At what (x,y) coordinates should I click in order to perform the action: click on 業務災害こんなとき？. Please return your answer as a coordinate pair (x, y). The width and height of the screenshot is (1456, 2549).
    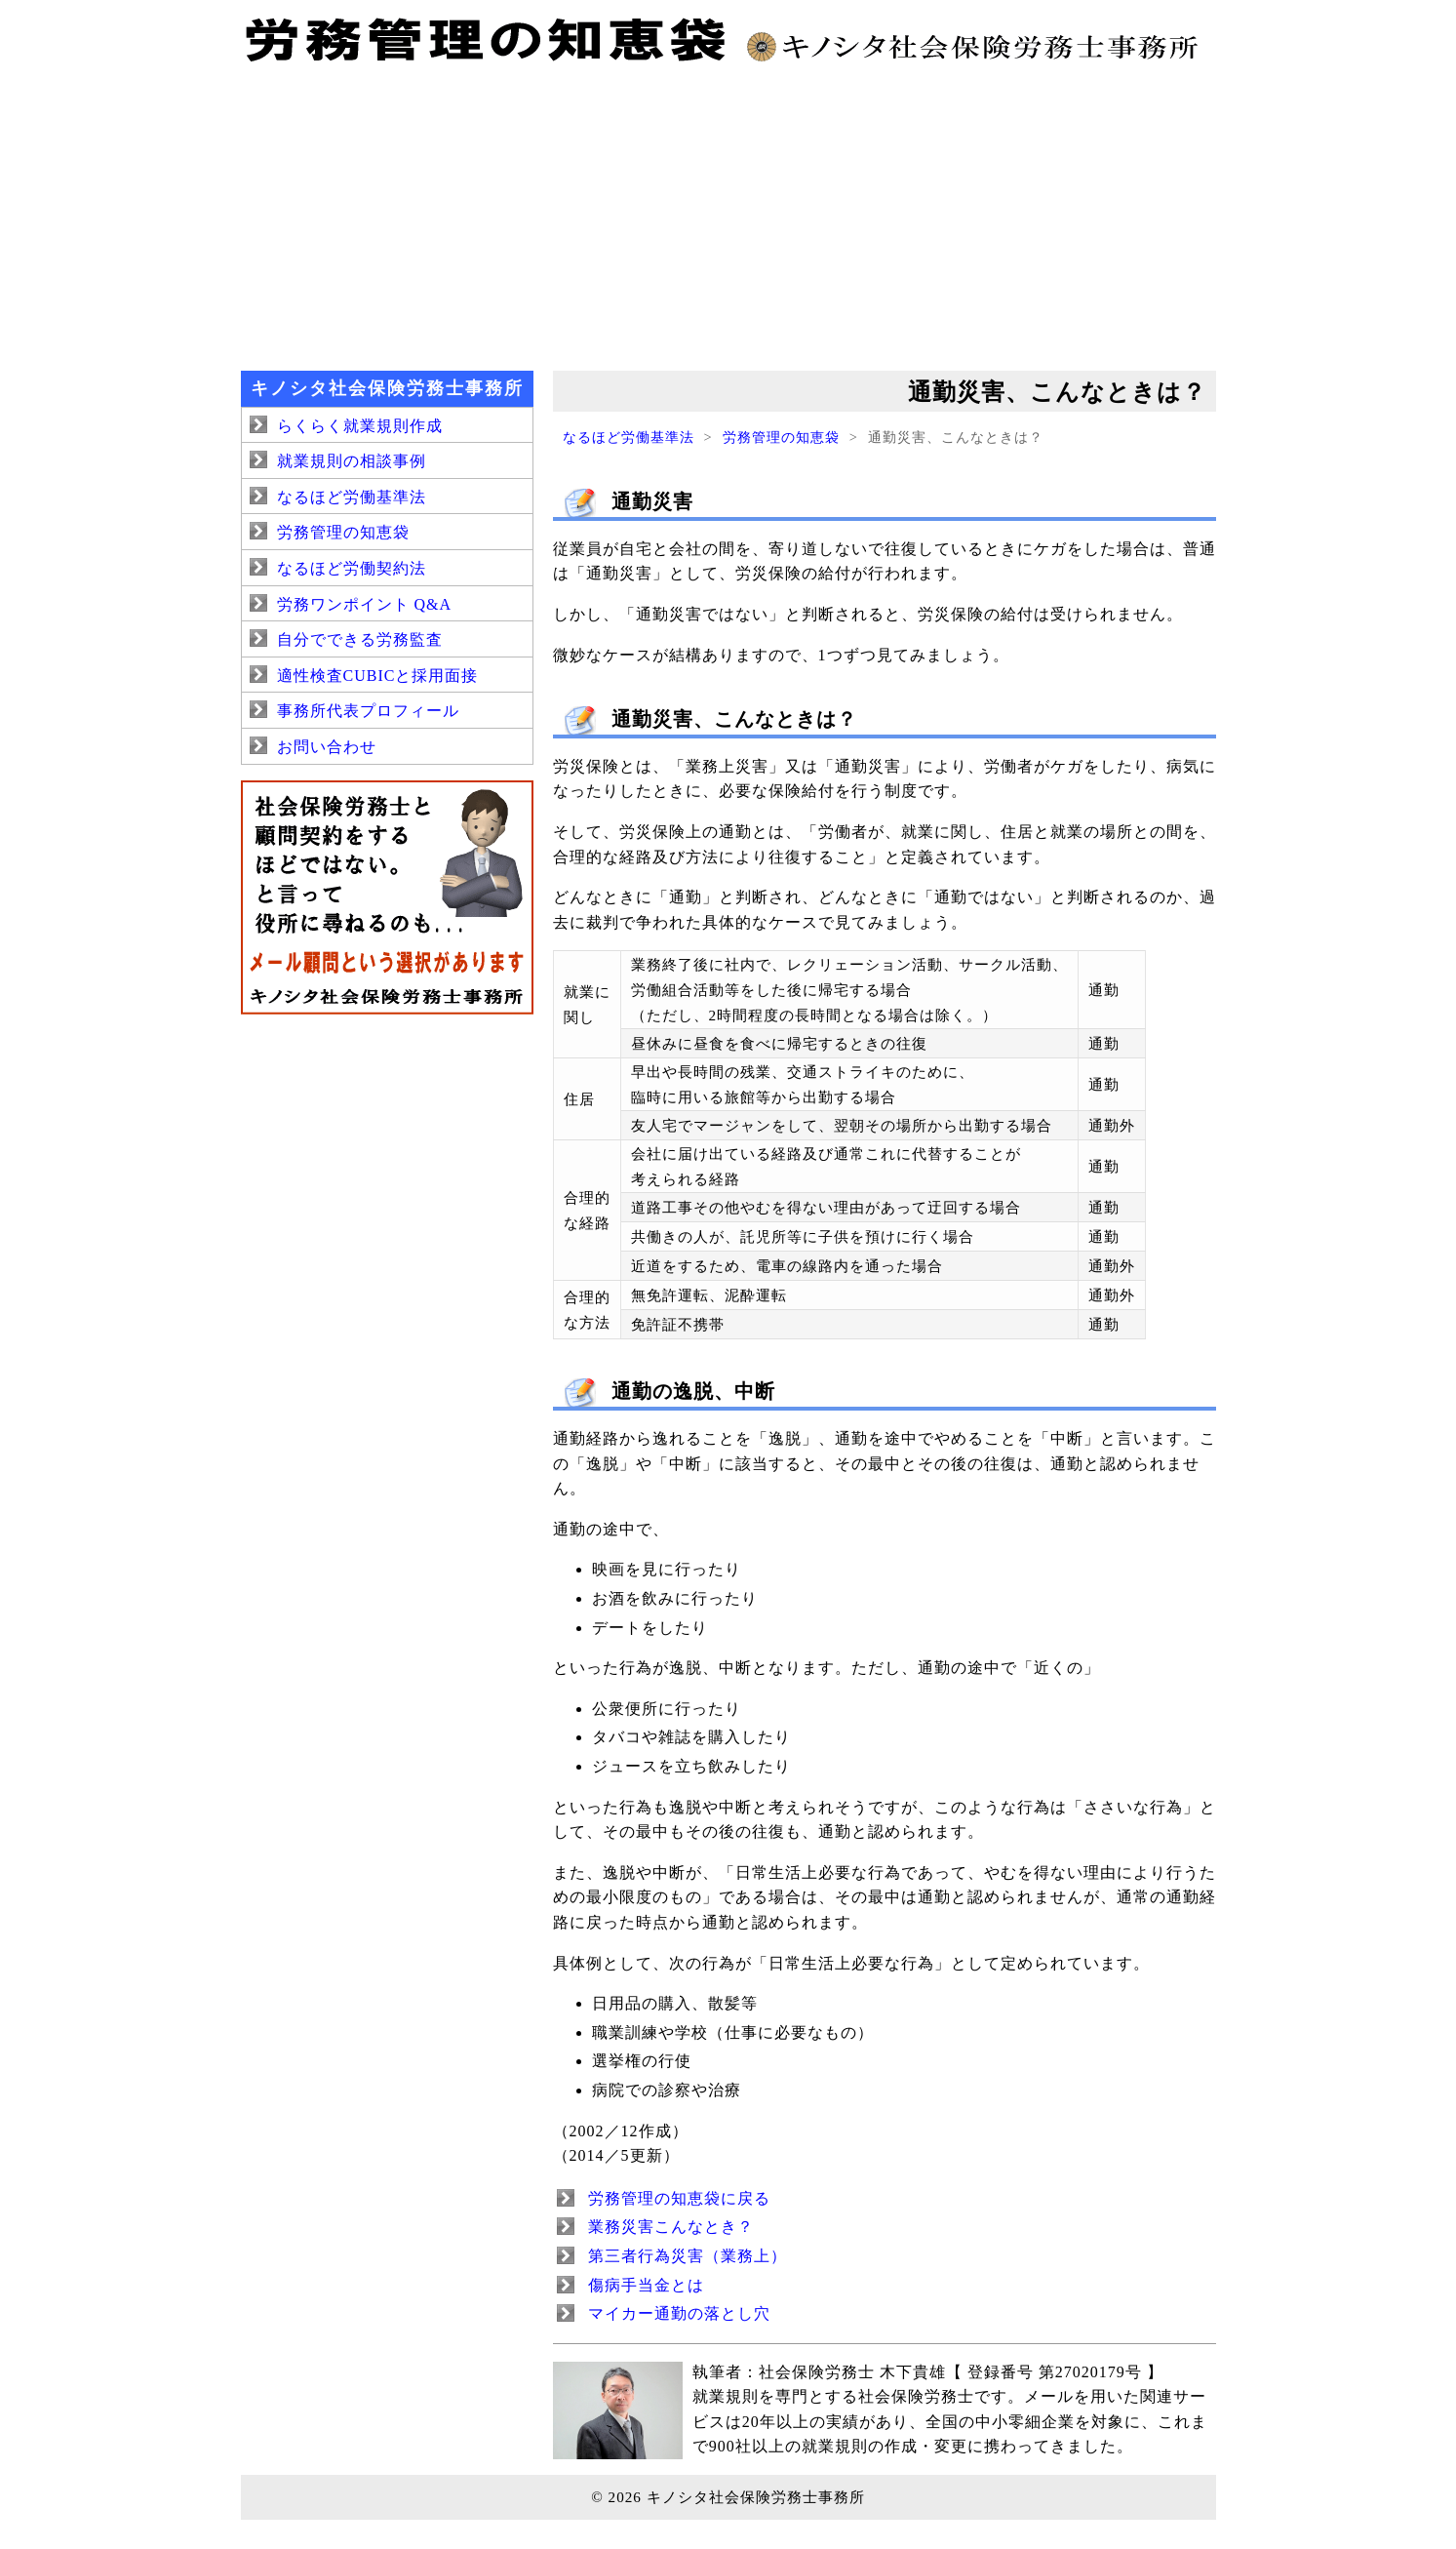
    Looking at the image, I should click on (671, 2226).